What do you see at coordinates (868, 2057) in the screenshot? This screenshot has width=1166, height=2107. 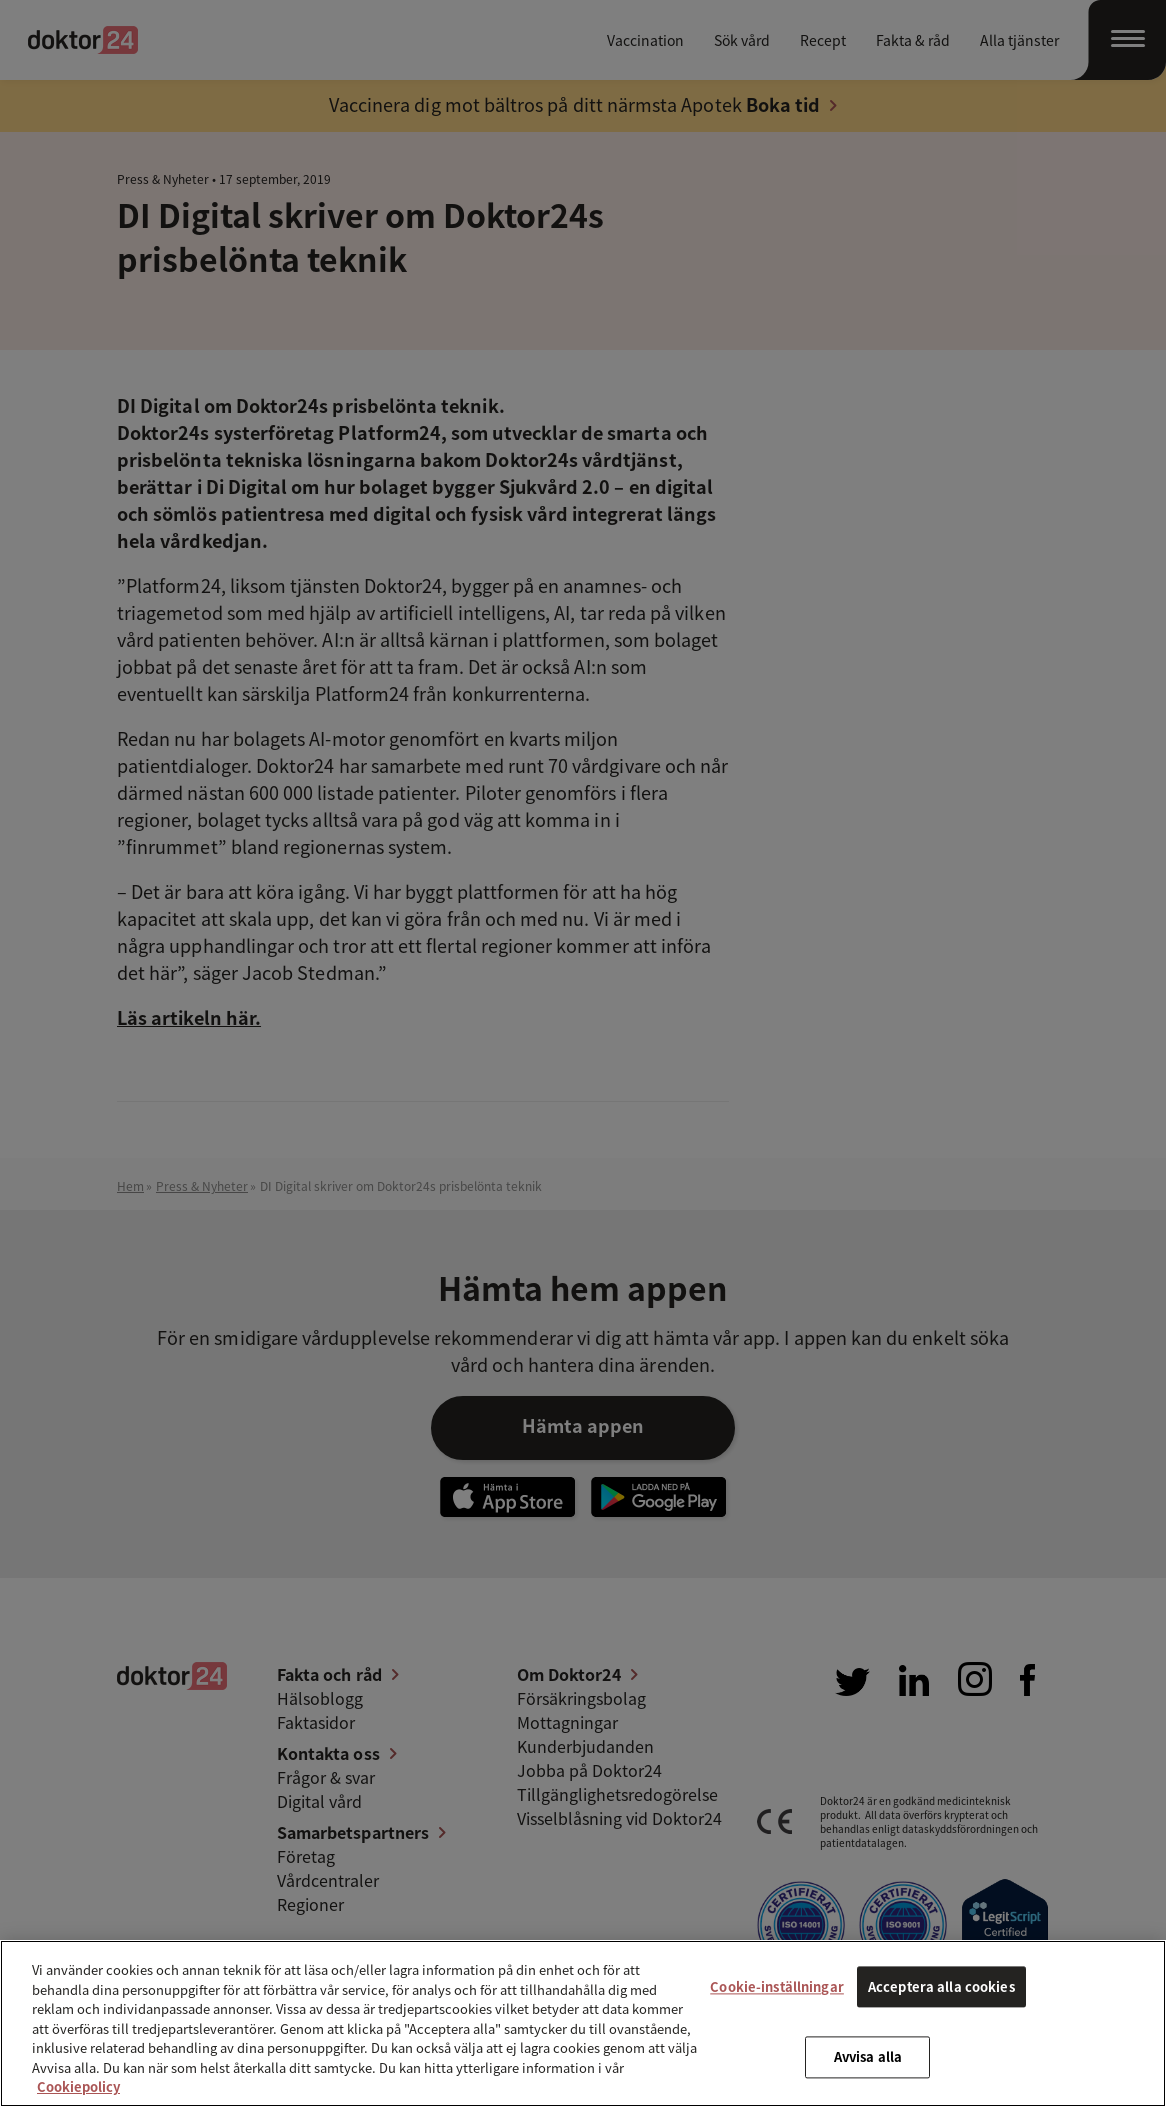 I see `Avvisa alla` at bounding box center [868, 2057].